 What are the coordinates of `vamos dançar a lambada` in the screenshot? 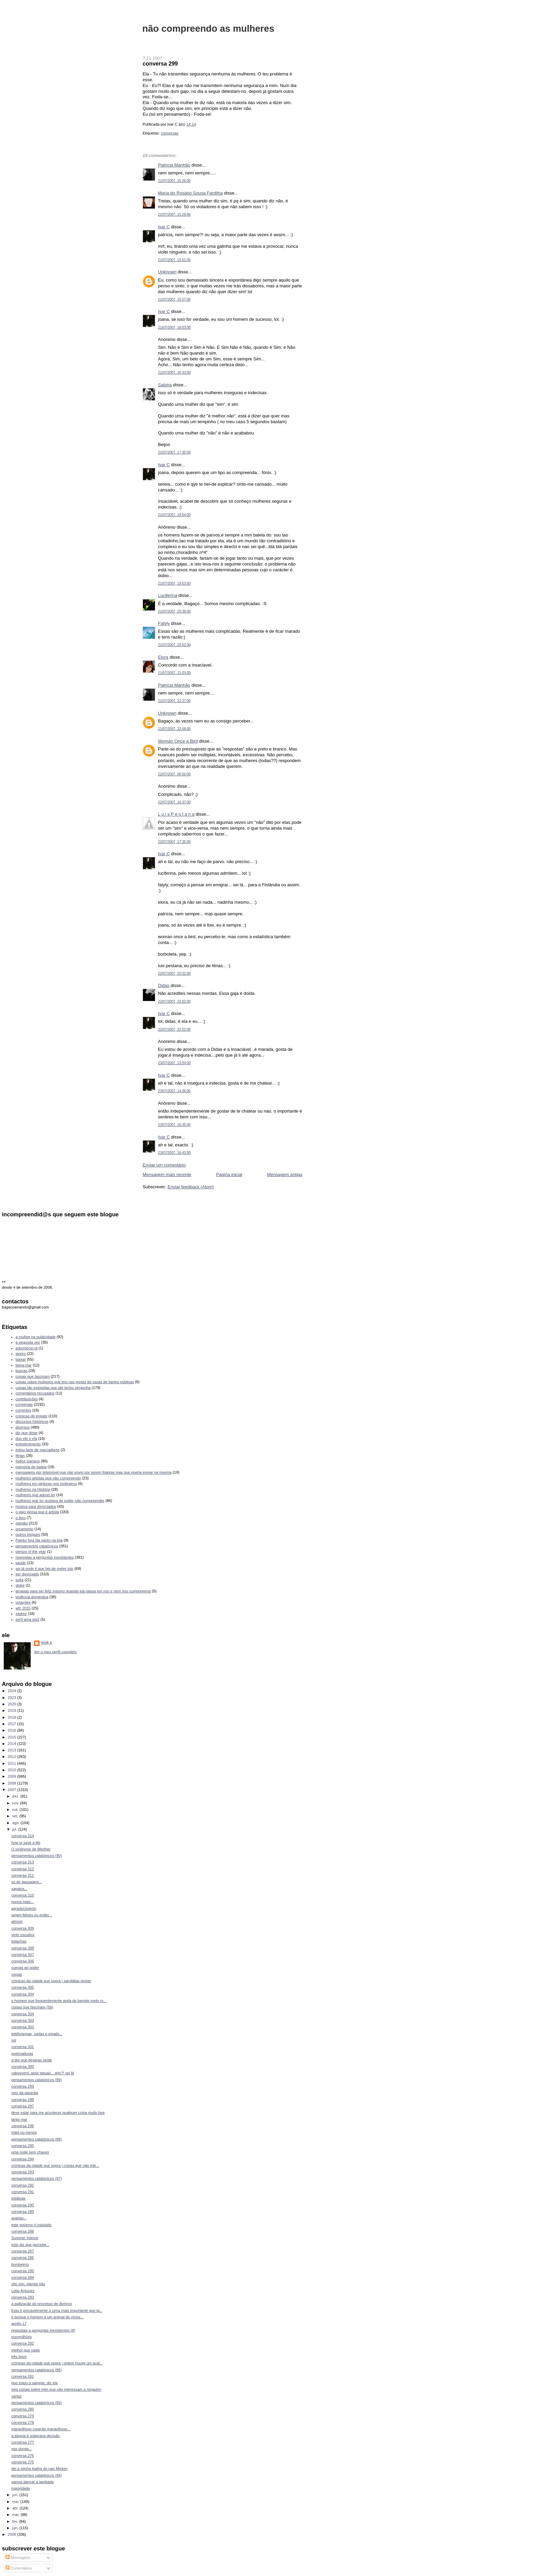 It's located at (32, 2482).